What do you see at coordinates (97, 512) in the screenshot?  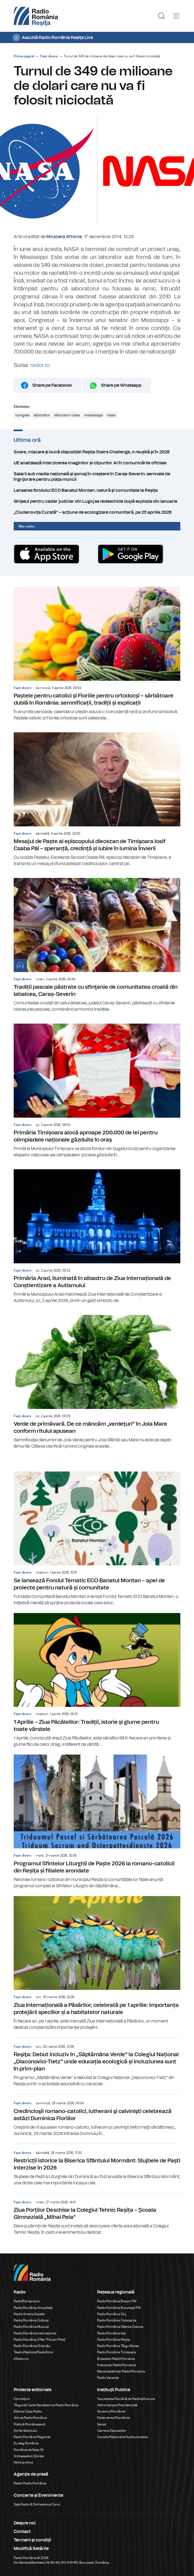 I see `„Ciudanovița Curată” – acțiune de ecologizare comunitară, pe 25 aprilie 2026` at bounding box center [97, 512].